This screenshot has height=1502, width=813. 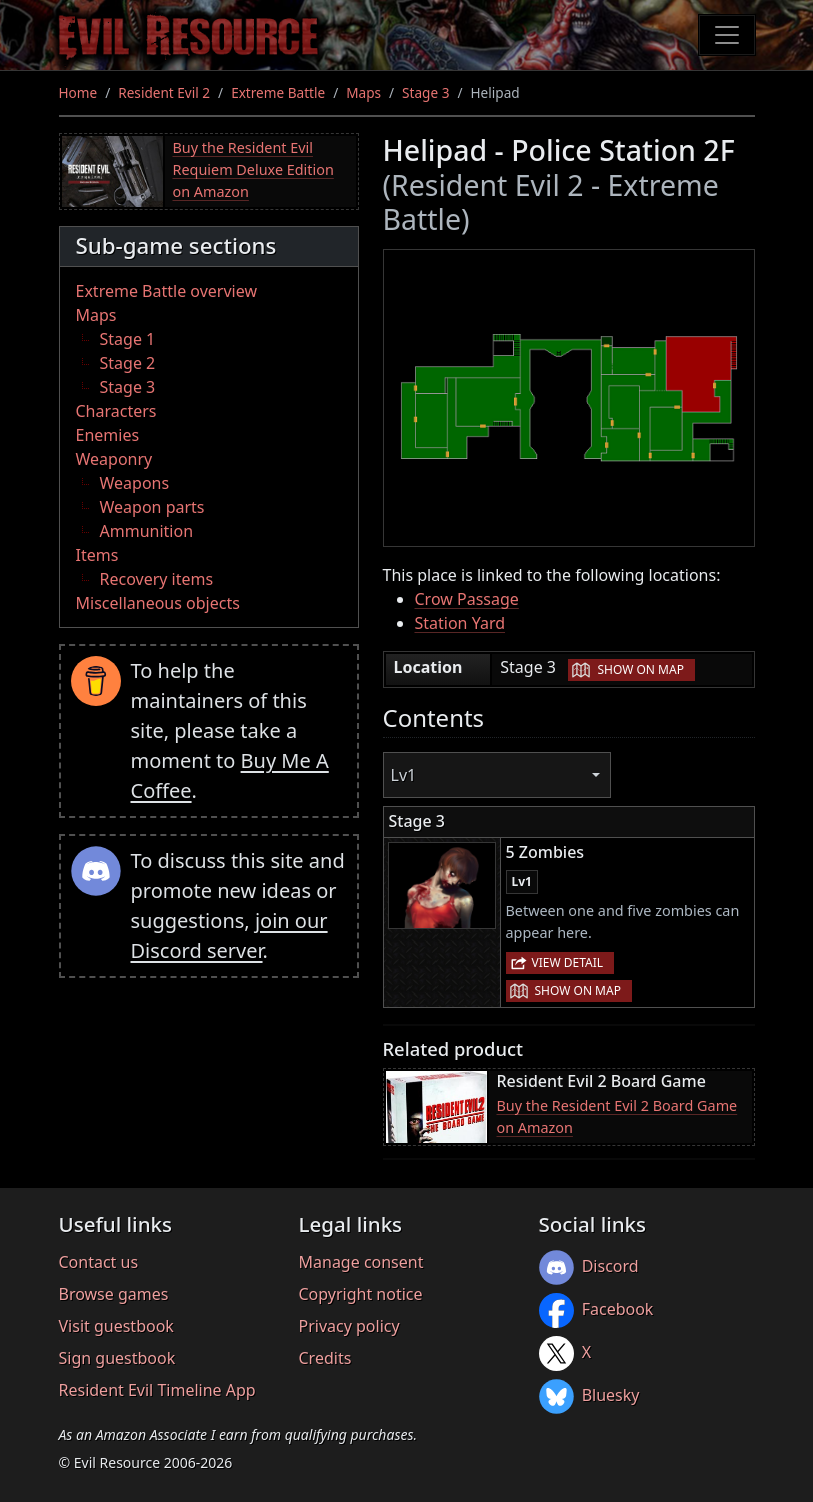 What do you see at coordinates (128, 363) in the screenshot?
I see `Stage 2` at bounding box center [128, 363].